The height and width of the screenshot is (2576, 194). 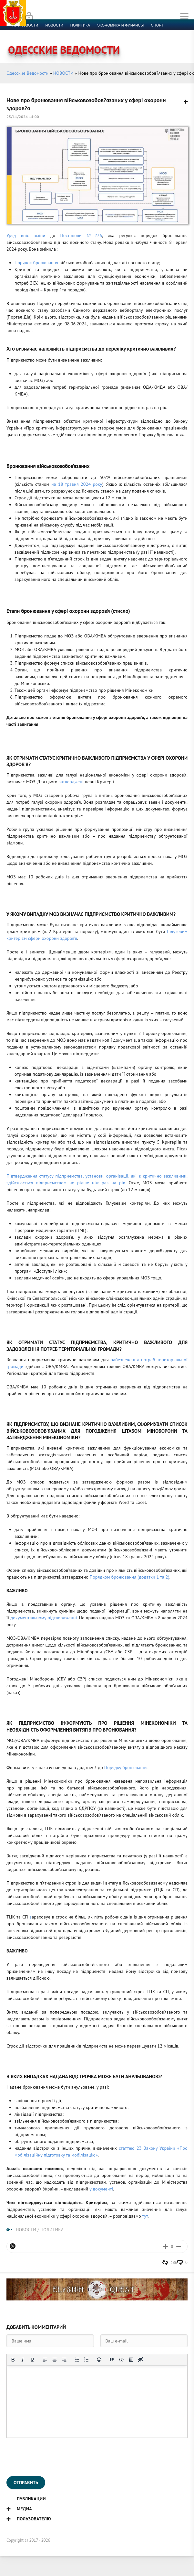 What do you see at coordinates (131, 2359) in the screenshot?
I see `[Вставка спойлера]` at bounding box center [131, 2359].